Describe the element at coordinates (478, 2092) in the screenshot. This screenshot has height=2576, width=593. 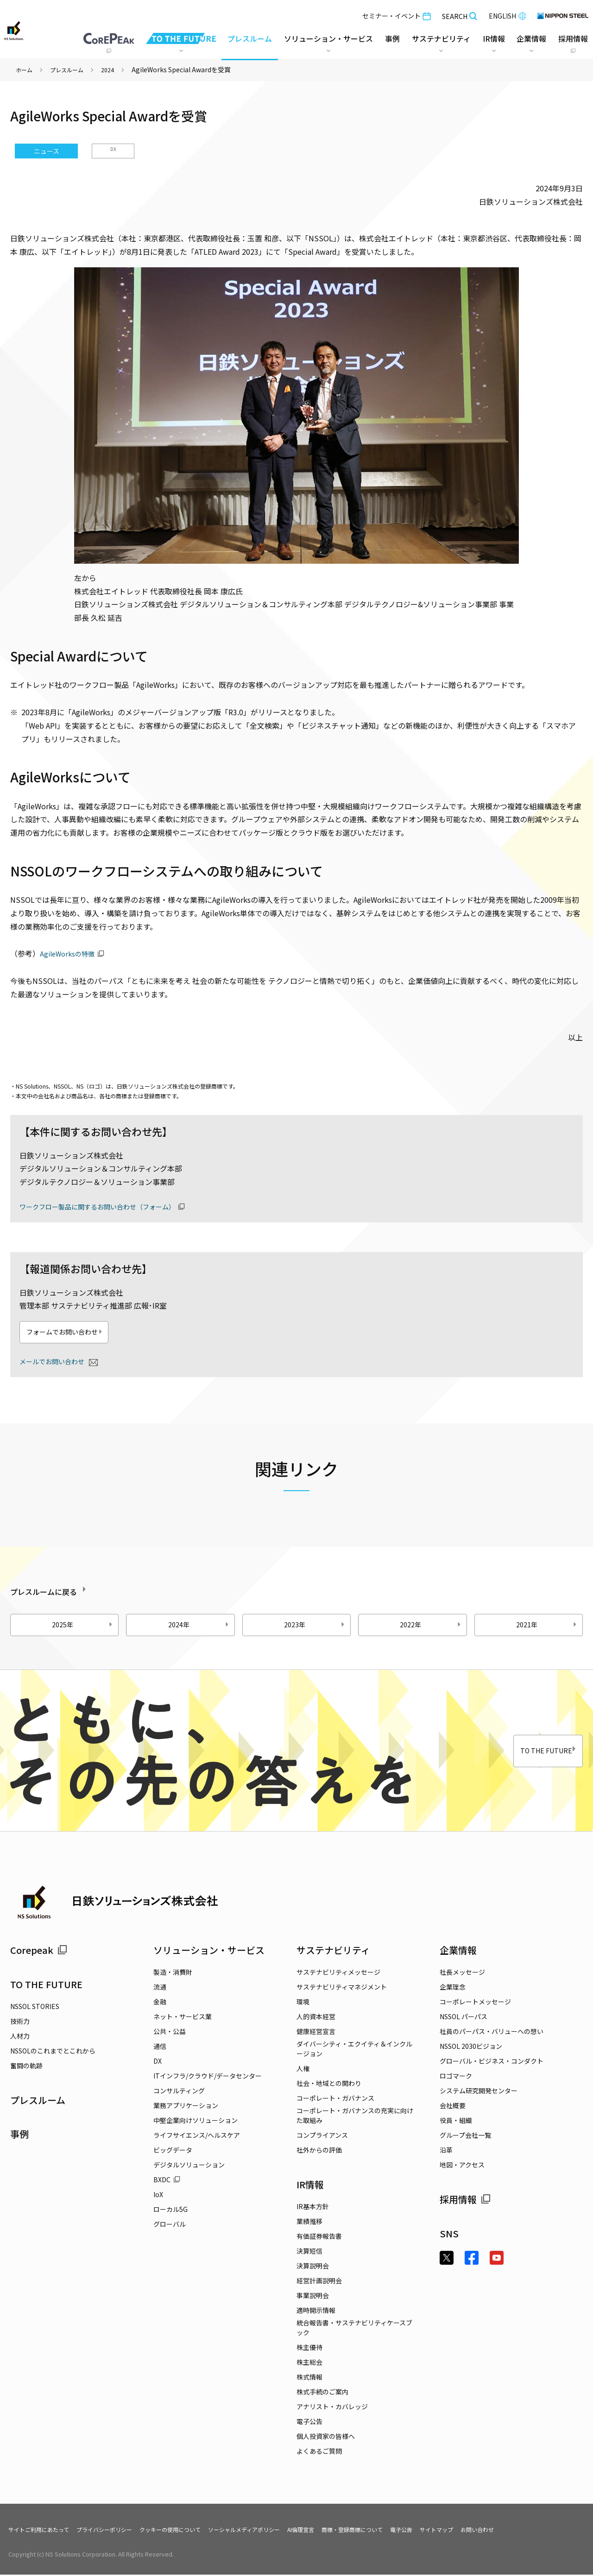
I see `システム研究開発センター` at that location.